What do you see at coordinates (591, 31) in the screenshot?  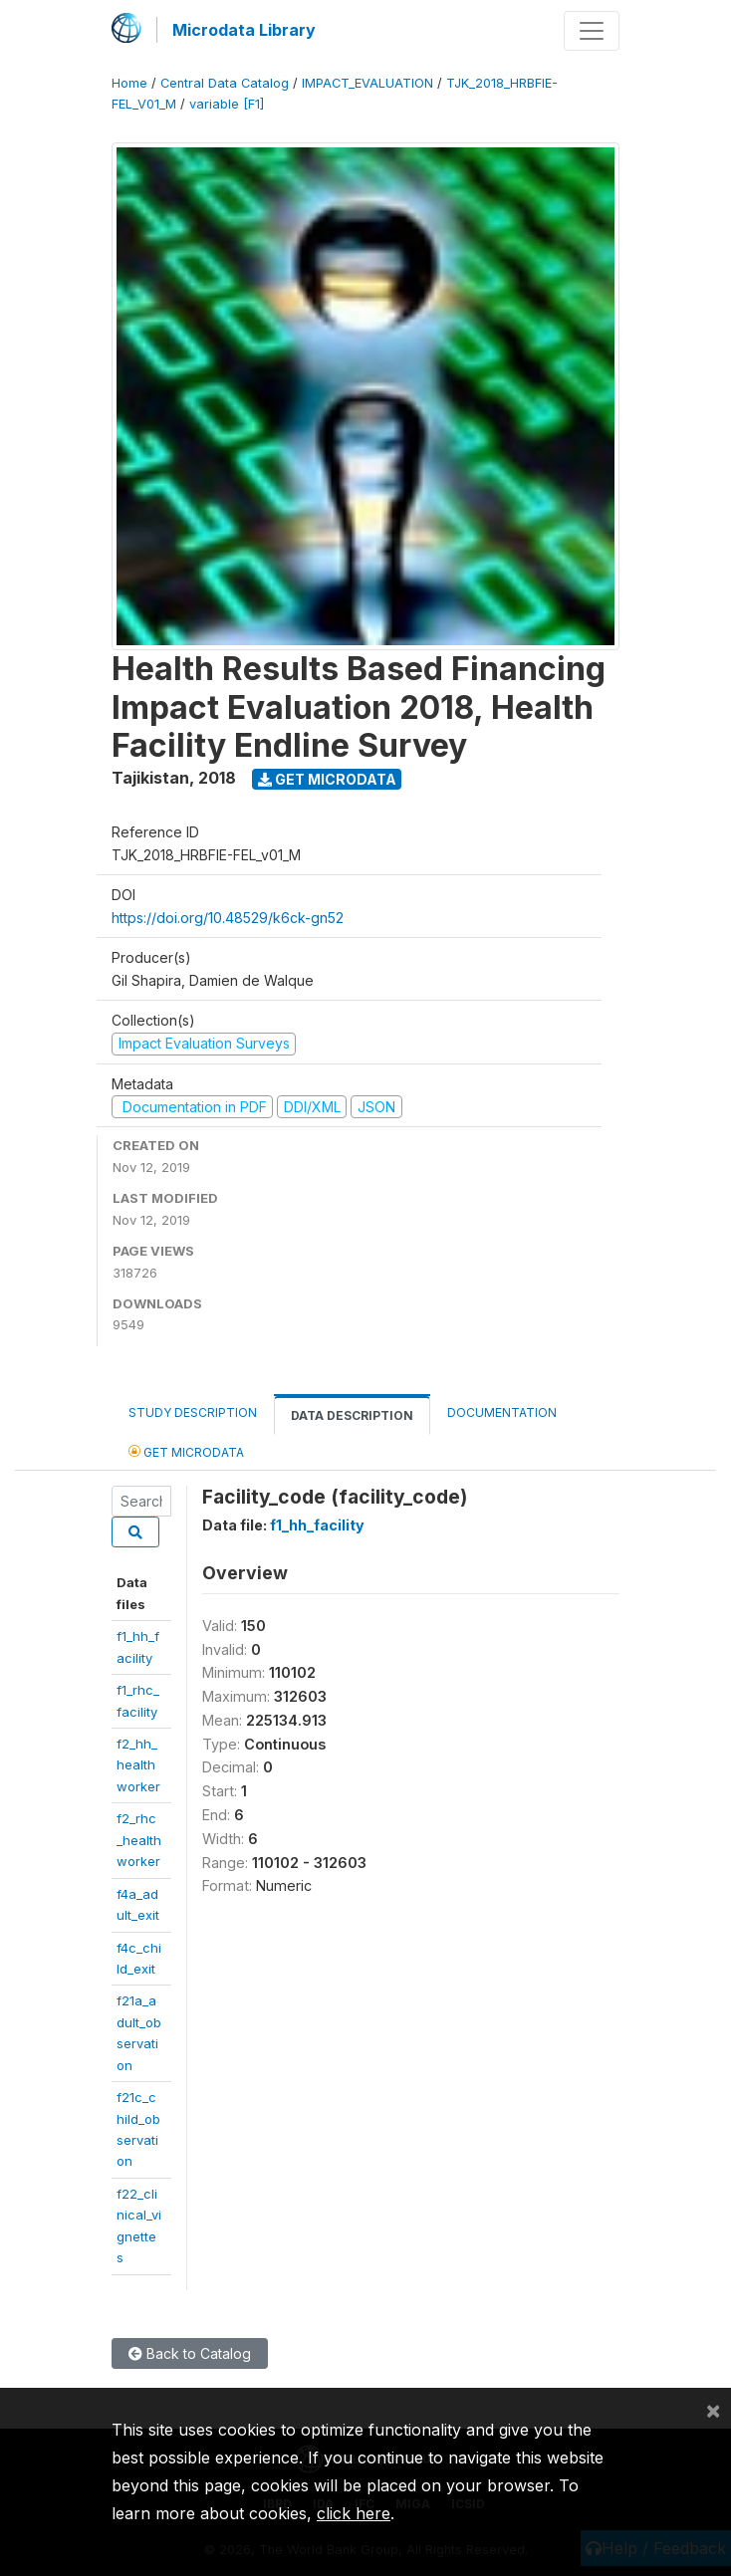 I see `[Toggle navigation]` at bounding box center [591, 31].